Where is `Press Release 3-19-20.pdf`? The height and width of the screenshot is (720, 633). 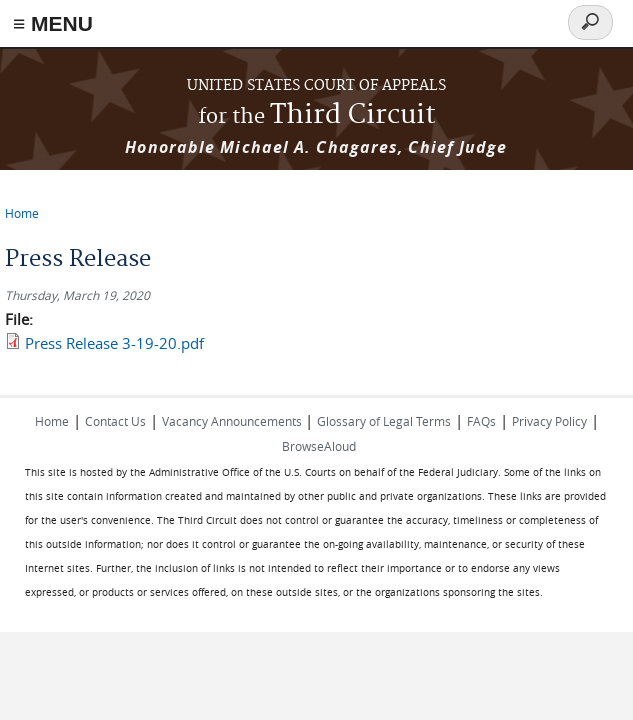
Press Release 3-19-20.pdf is located at coordinates (114, 343).